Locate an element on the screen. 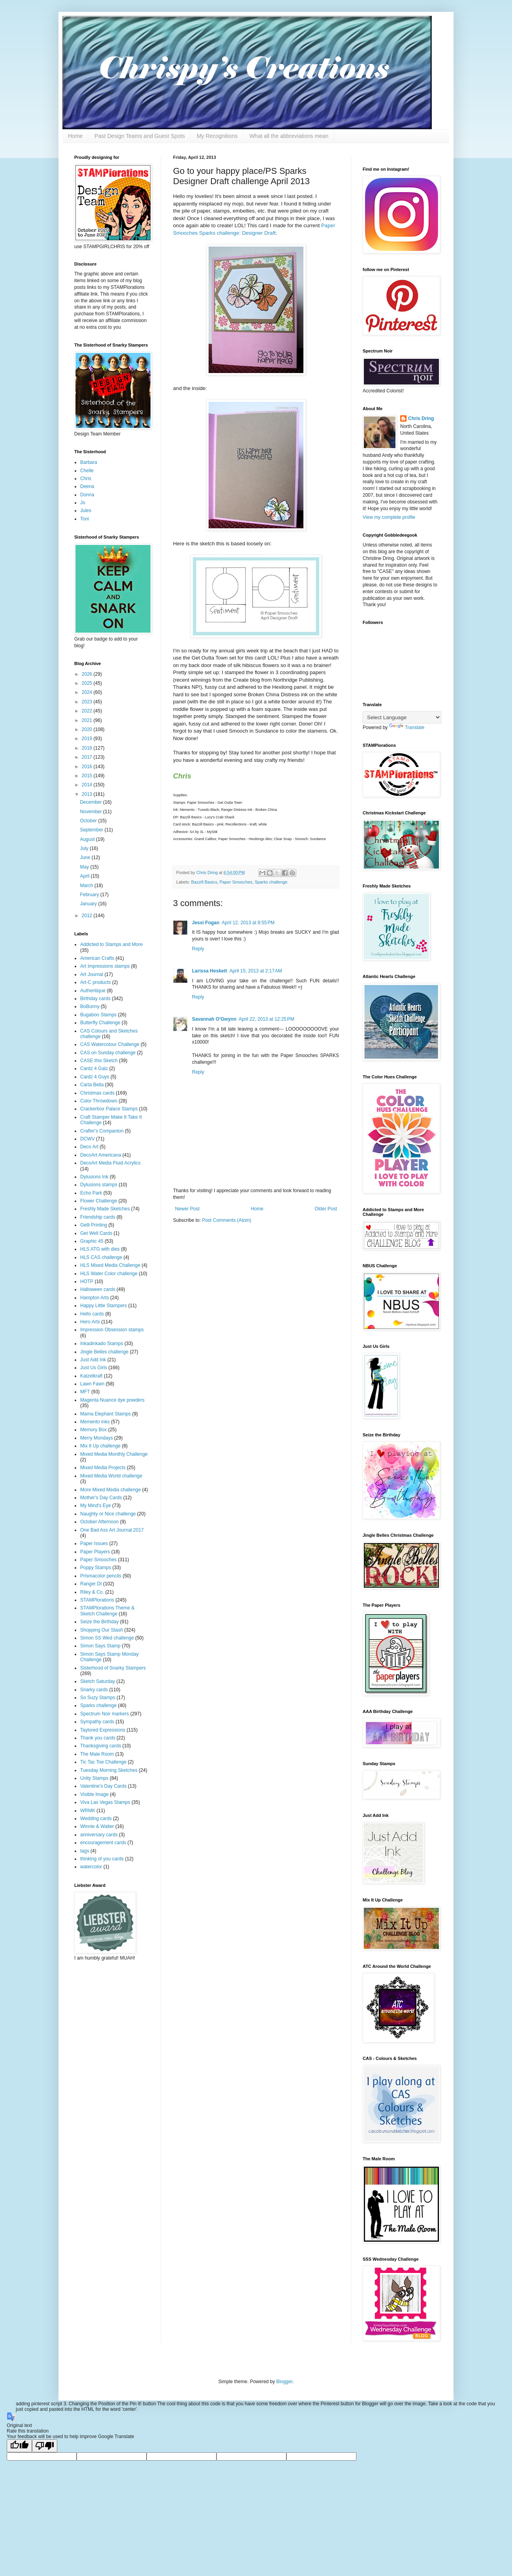  Post Comments (Atom) is located at coordinates (226, 1220).